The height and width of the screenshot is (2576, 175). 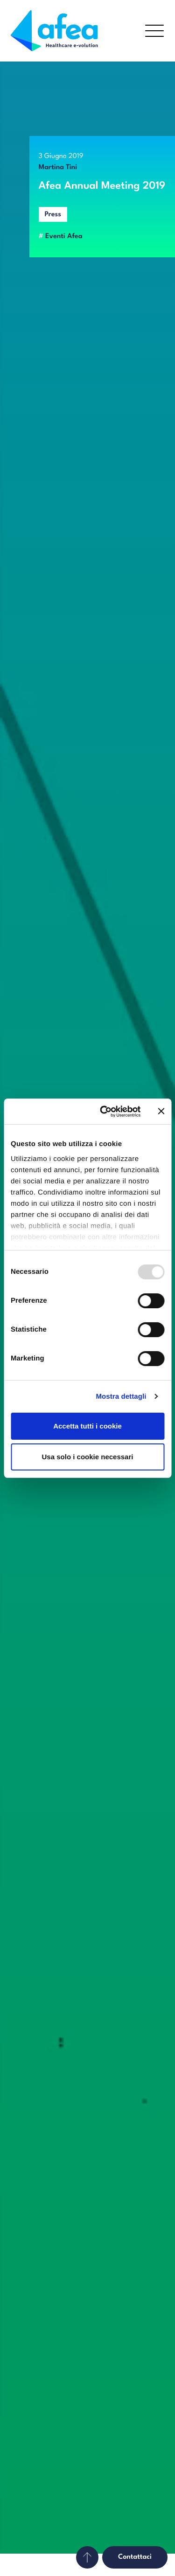 I want to click on Mostra dettagli, so click(x=121, y=1397).